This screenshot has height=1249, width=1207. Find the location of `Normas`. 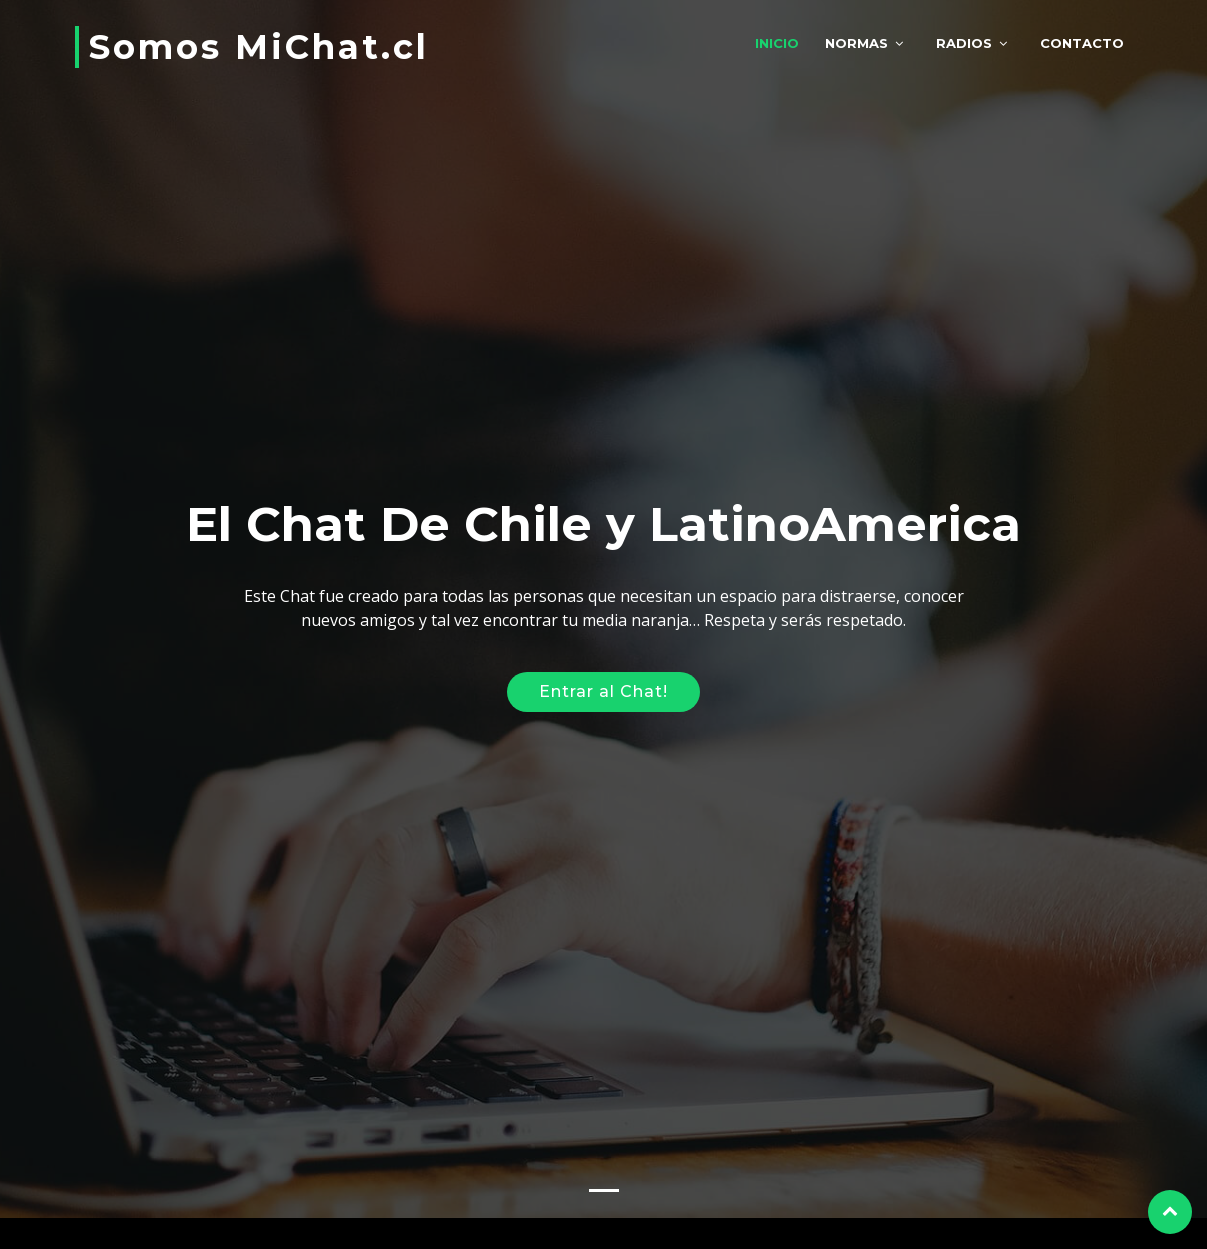

Normas is located at coordinates (856, 43).